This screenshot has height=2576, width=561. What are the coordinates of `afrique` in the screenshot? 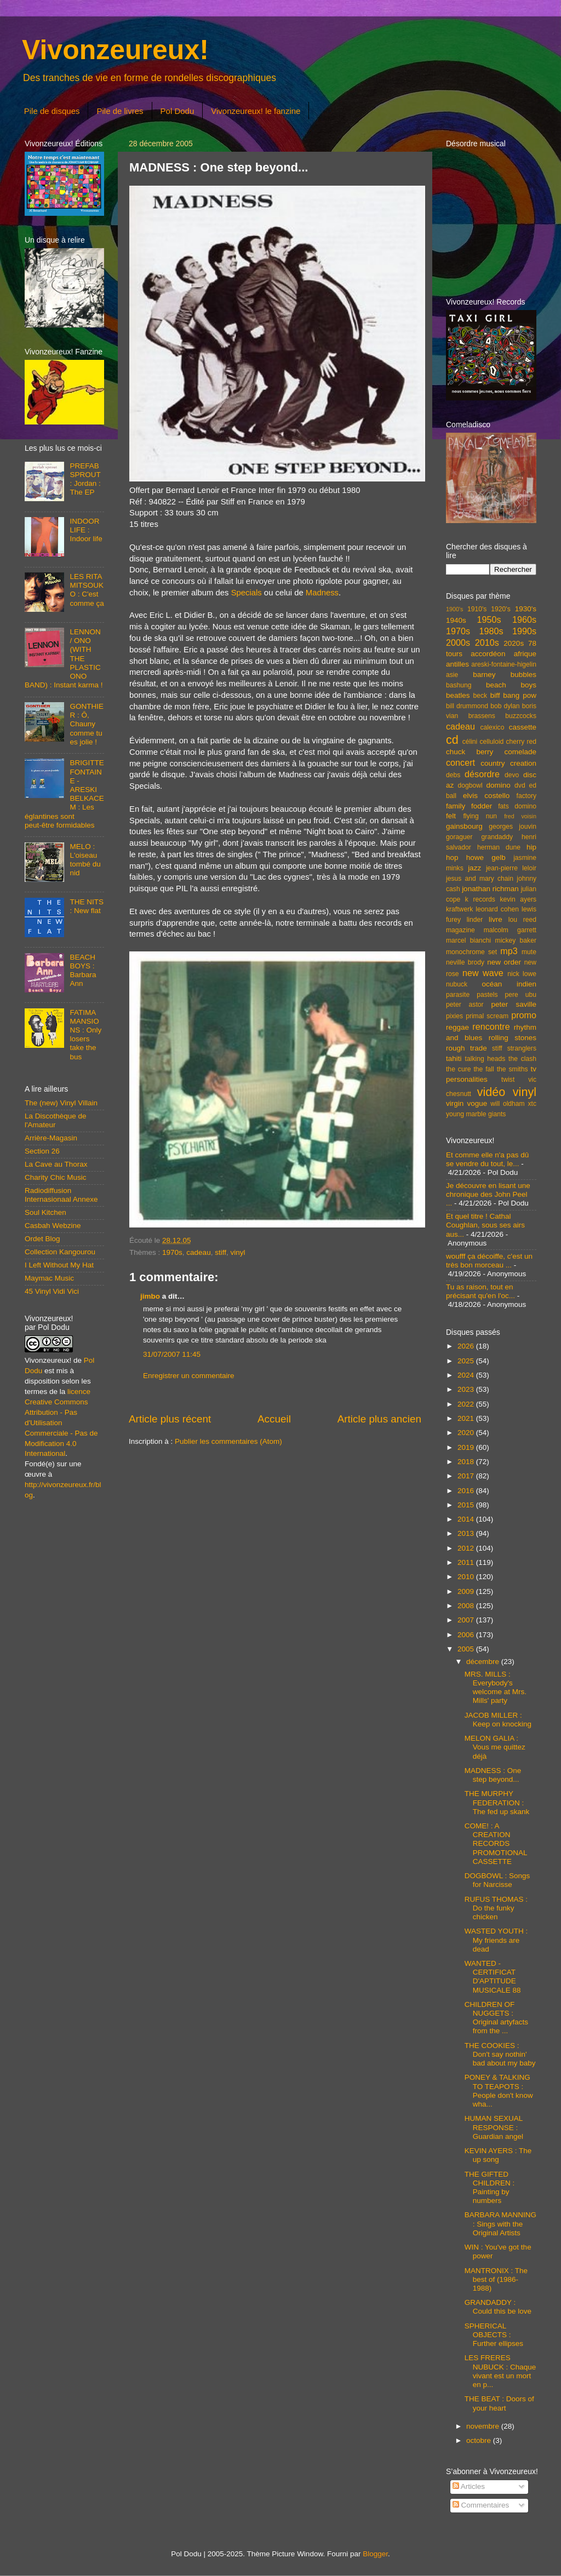 It's located at (525, 654).